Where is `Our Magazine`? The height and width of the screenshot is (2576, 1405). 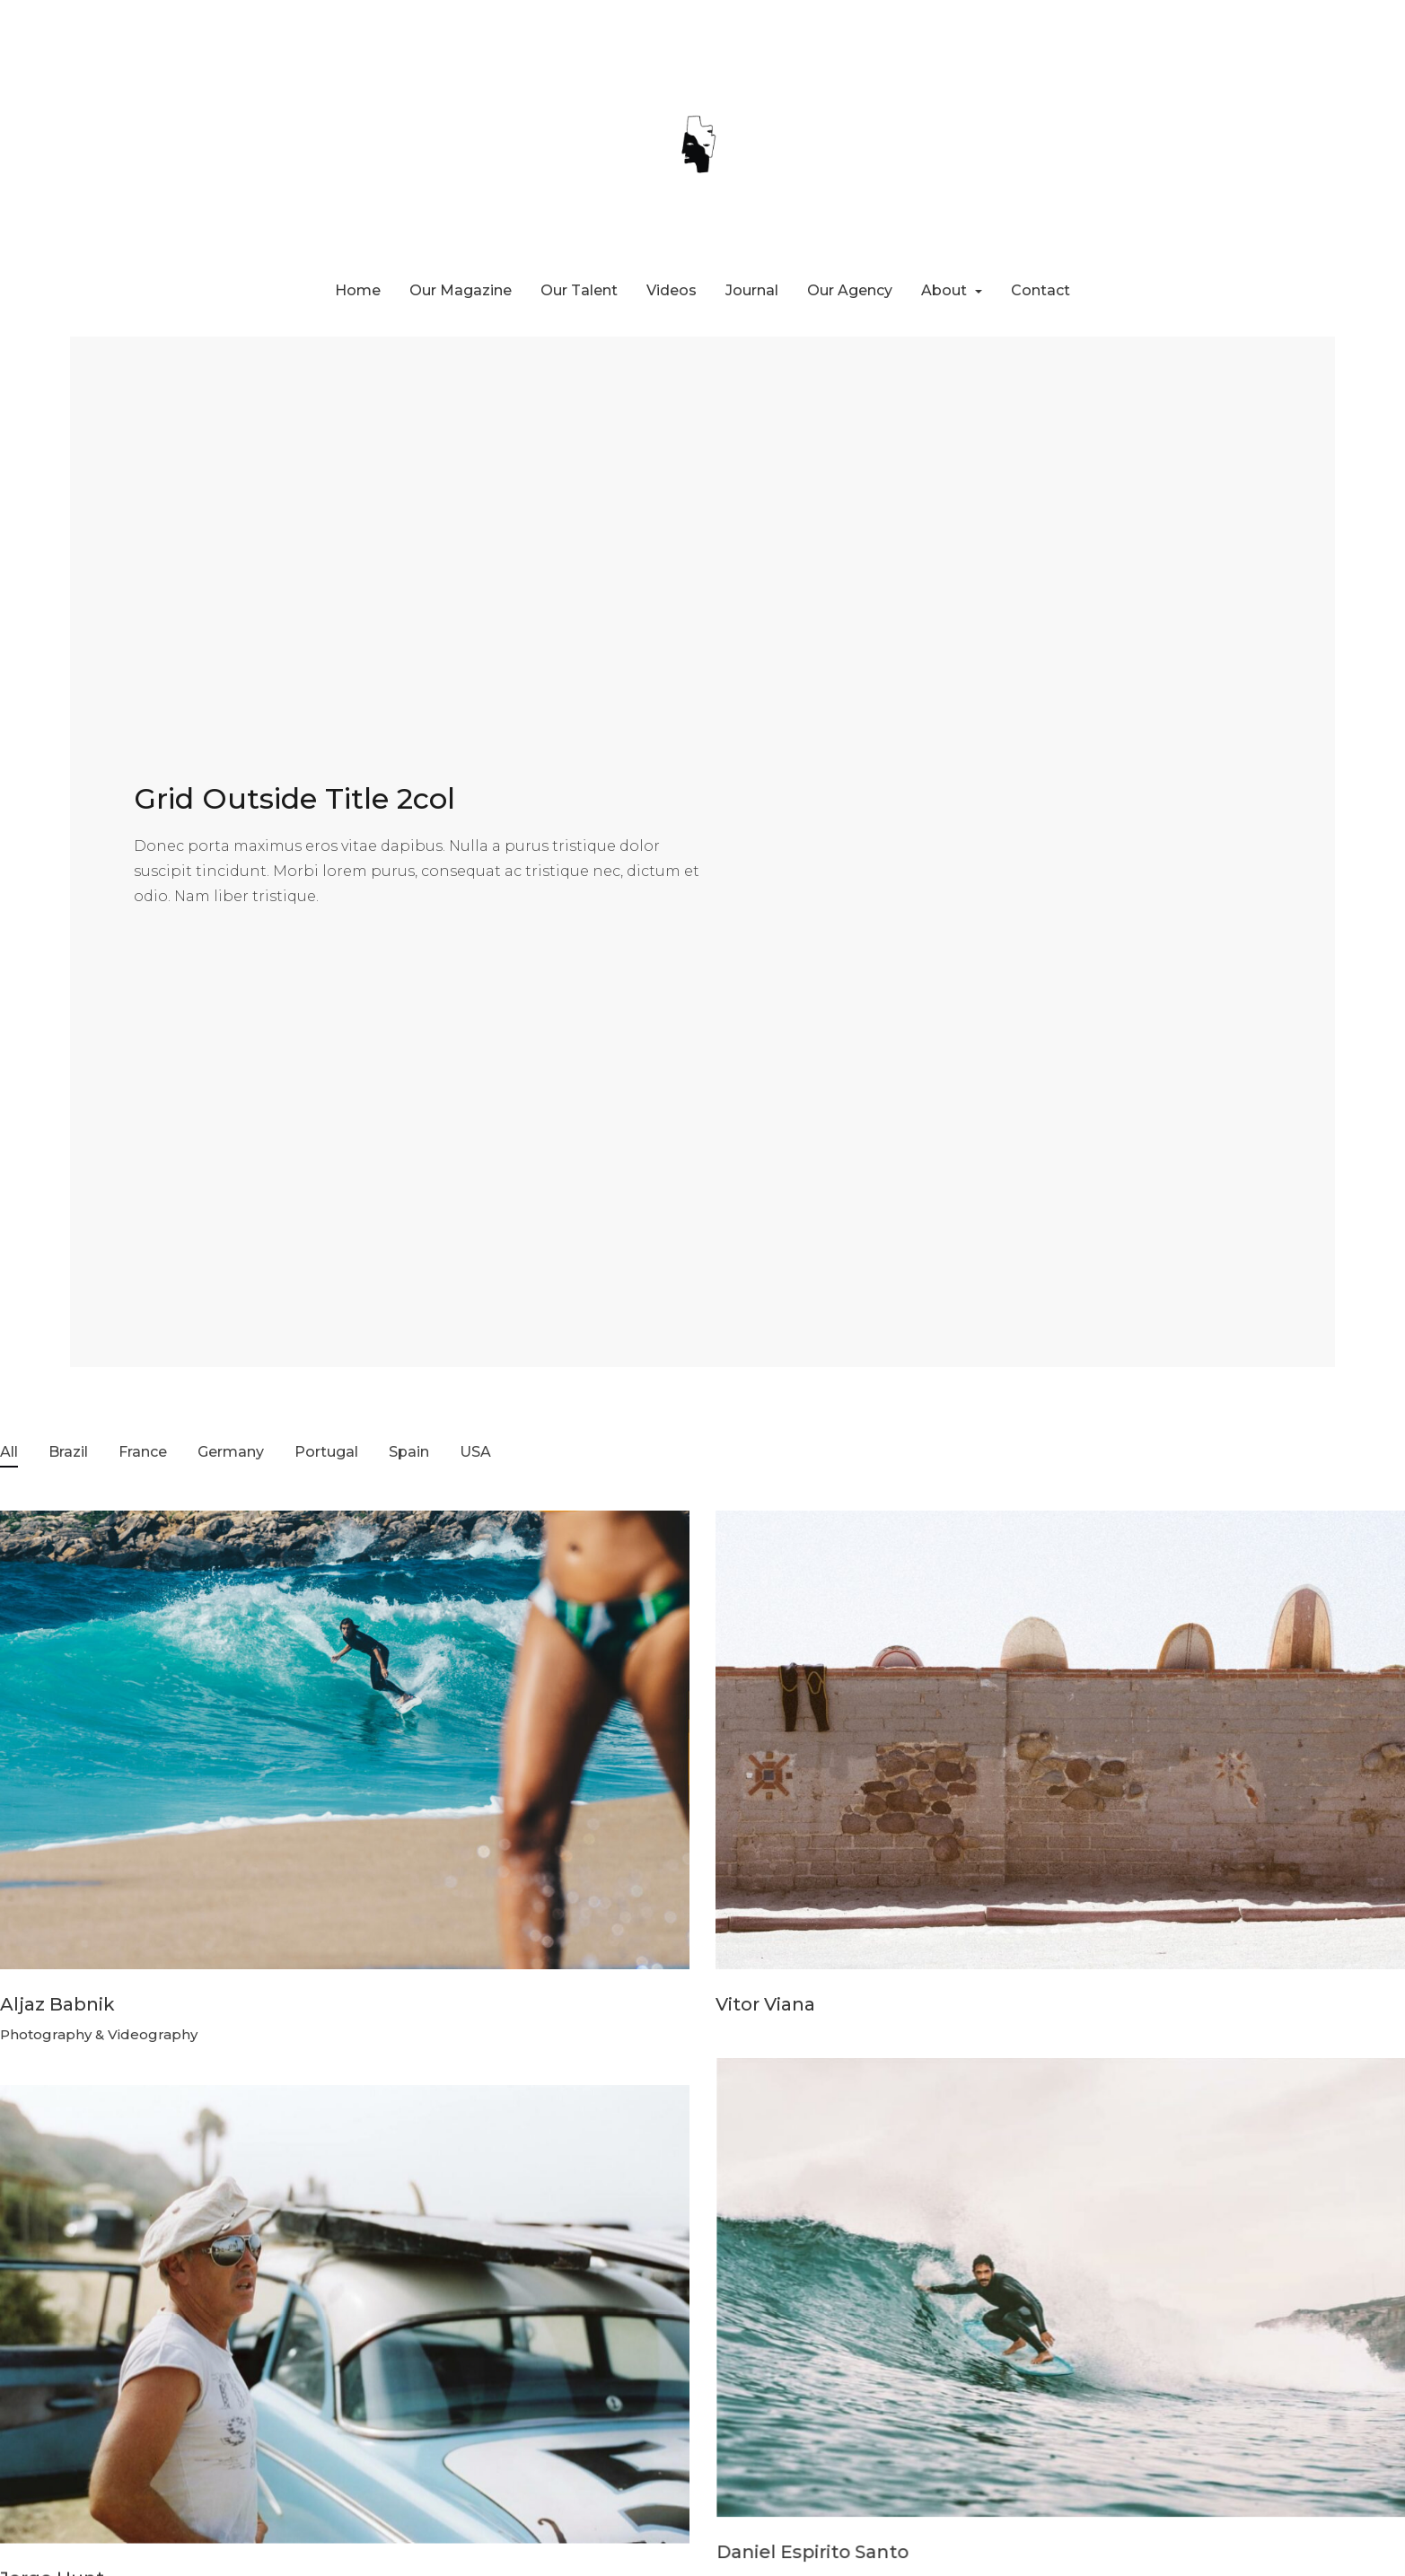 Our Magazine is located at coordinates (460, 290).